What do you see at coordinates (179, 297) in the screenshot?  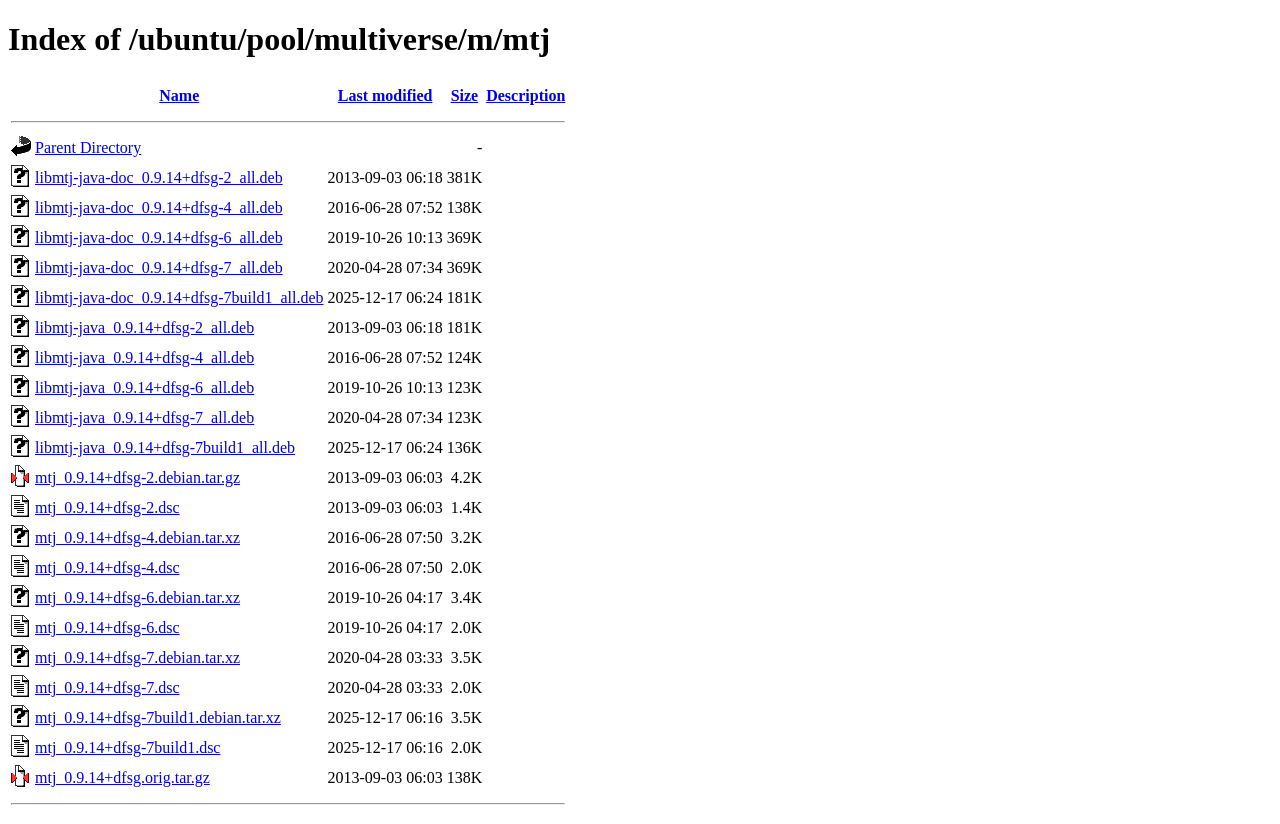 I see `libmtj-java-doc_0.9.14+dfsg-7build1_all.deb` at bounding box center [179, 297].